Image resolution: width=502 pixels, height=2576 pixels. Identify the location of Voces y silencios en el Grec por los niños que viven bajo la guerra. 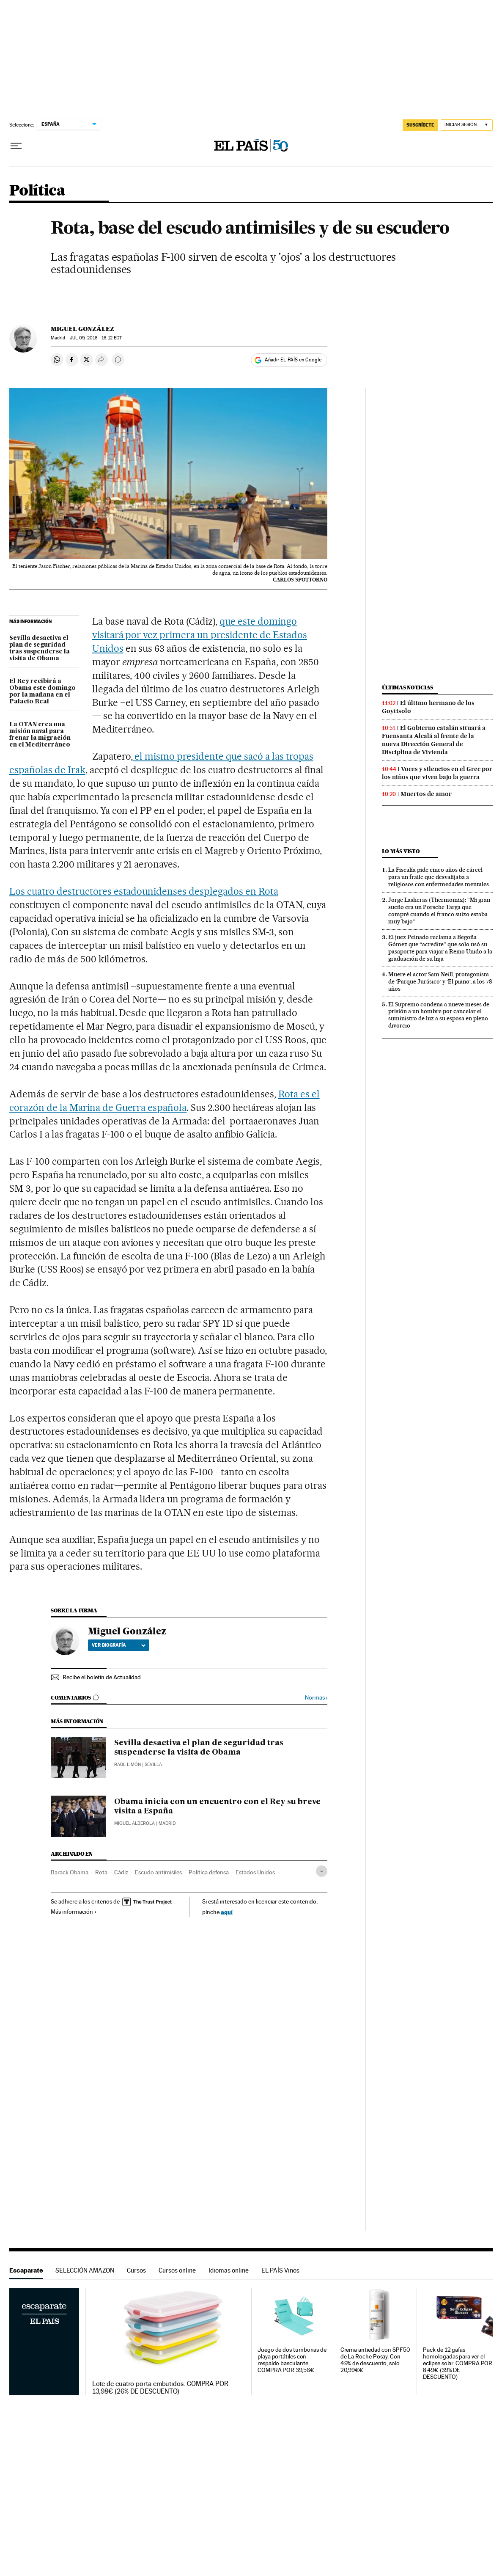
(437, 773).